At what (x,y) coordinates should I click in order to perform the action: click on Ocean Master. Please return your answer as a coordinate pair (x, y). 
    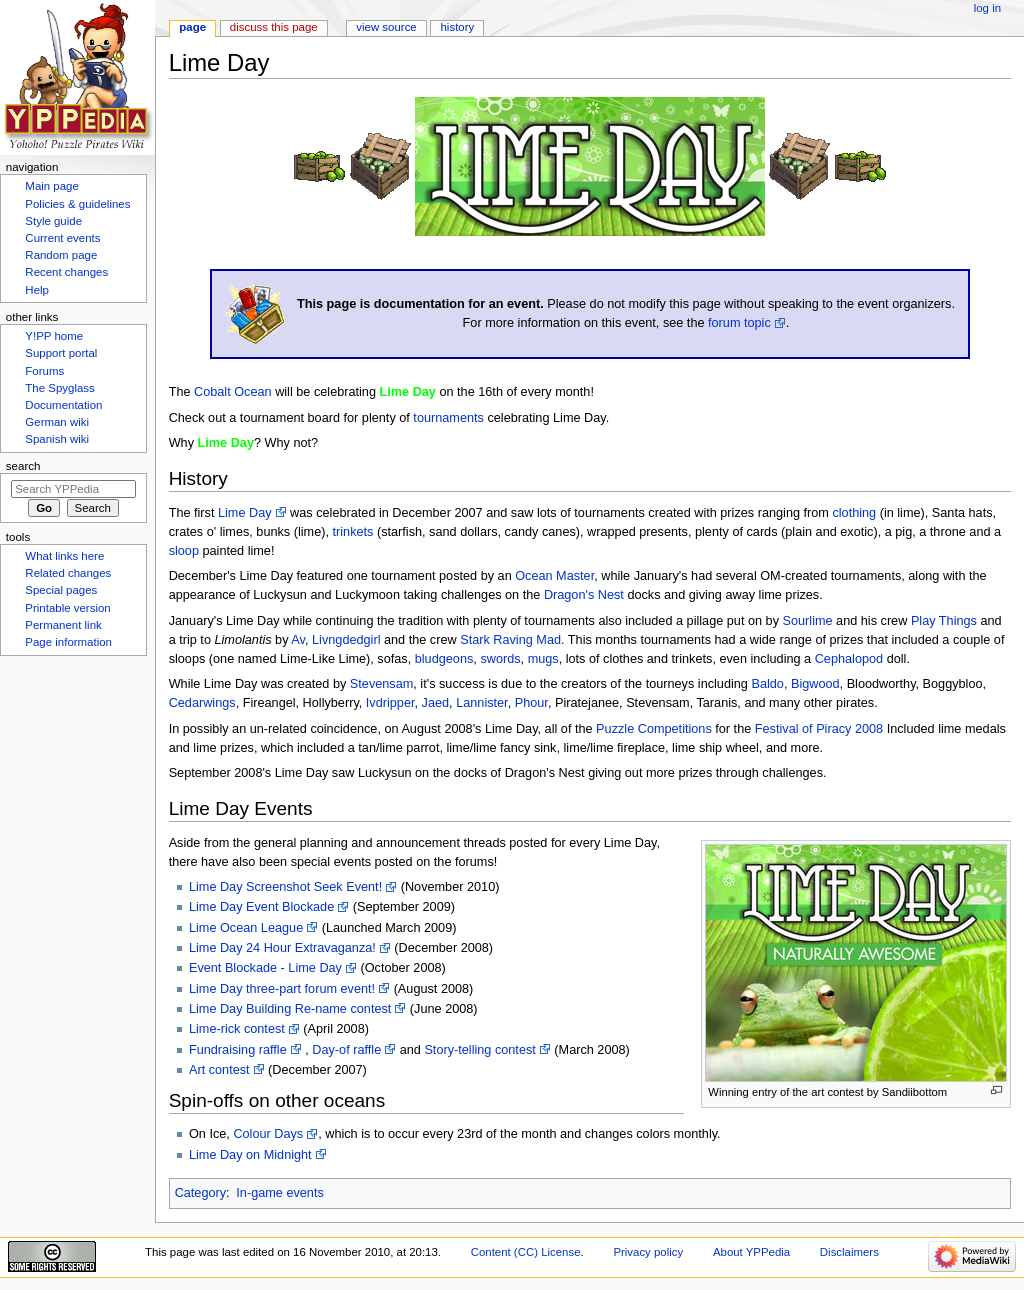
    Looking at the image, I should click on (554, 576).